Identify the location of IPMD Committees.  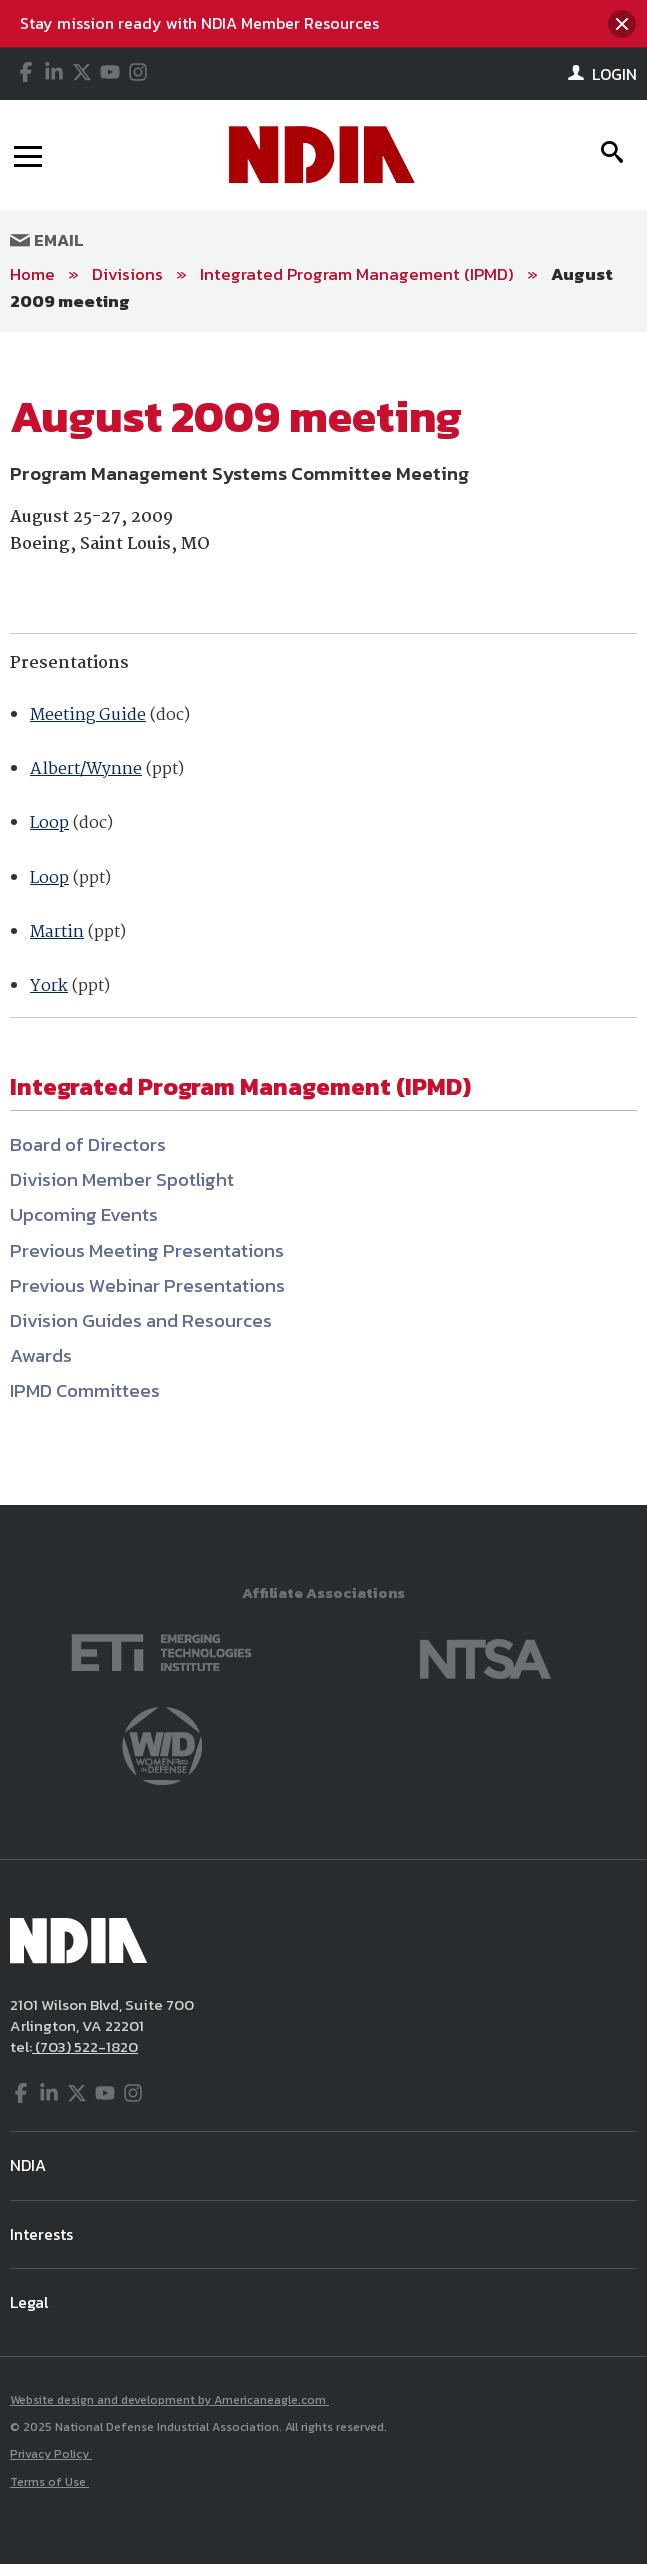
(85, 1390).